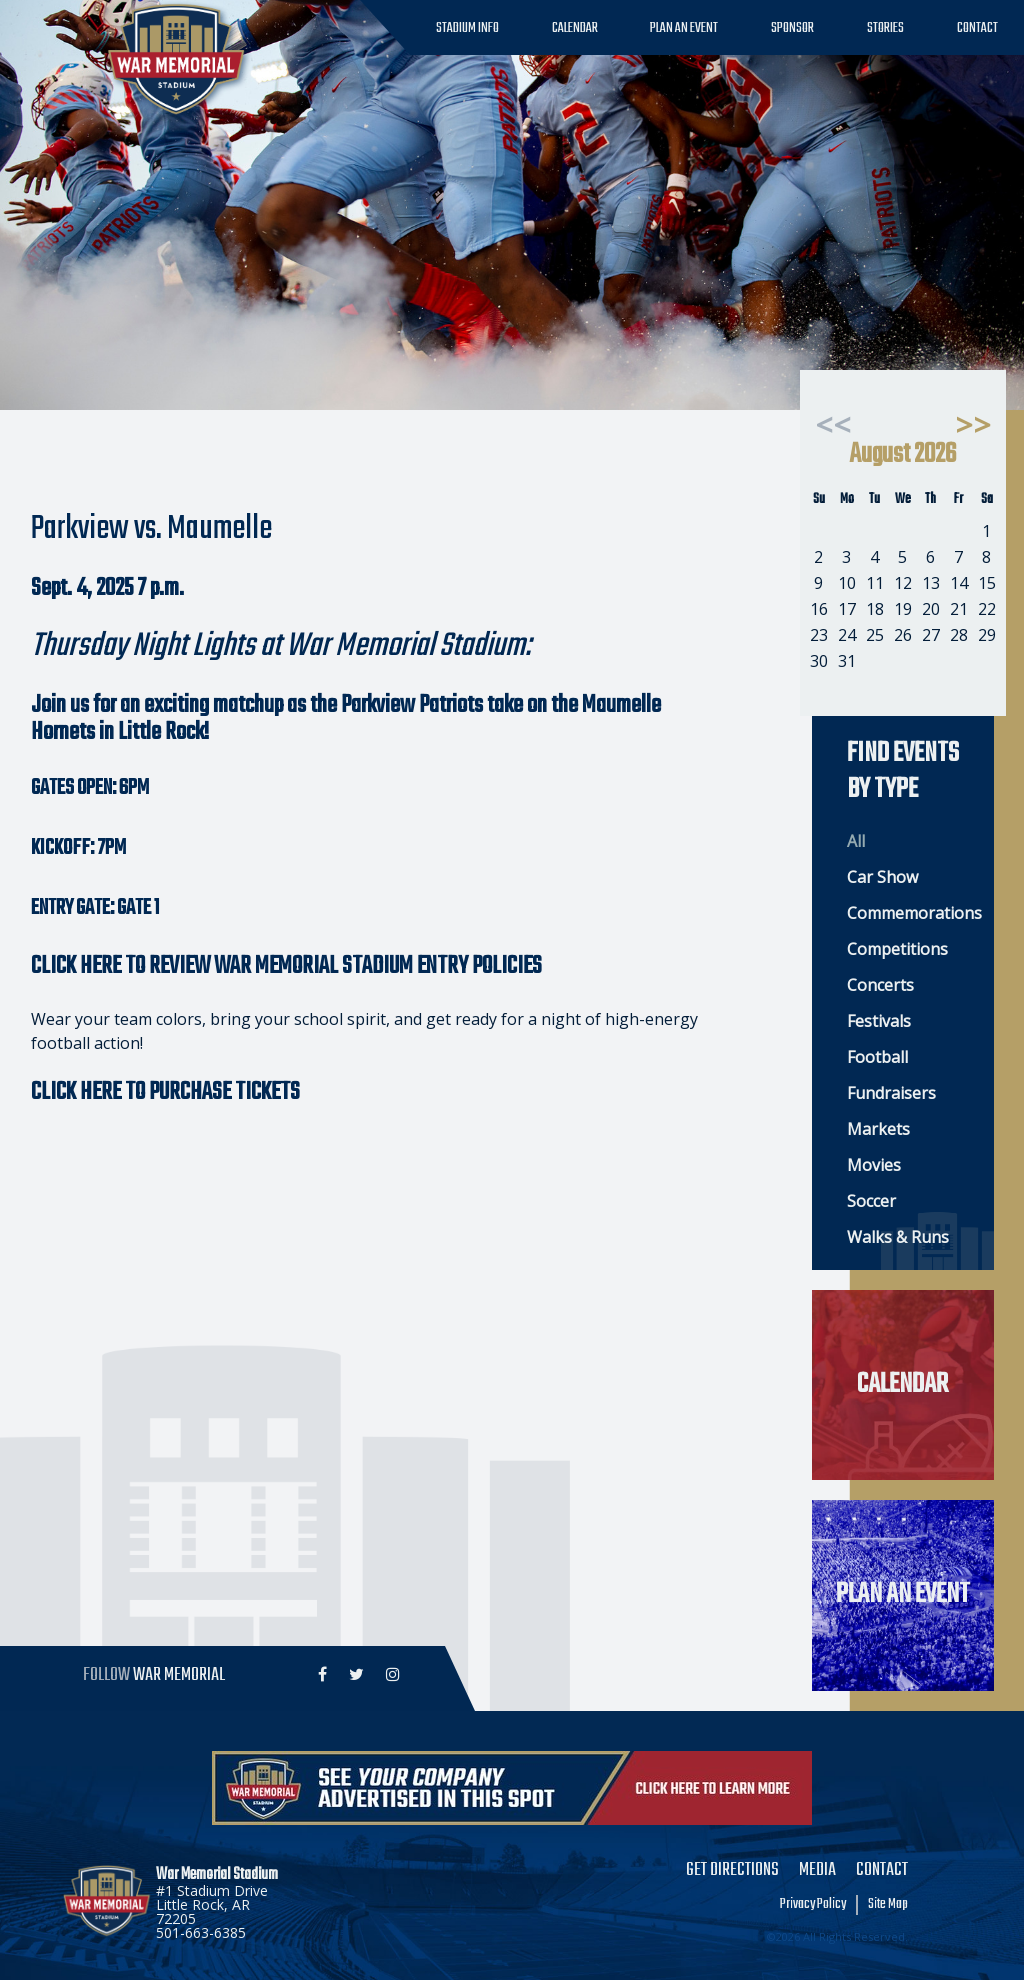 The height and width of the screenshot is (1980, 1024). What do you see at coordinates (286, 966) in the screenshot?
I see `CLICK HERE TO REVIEW WAR MEMORIAL STADIUM ENTRY POLICIES` at bounding box center [286, 966].